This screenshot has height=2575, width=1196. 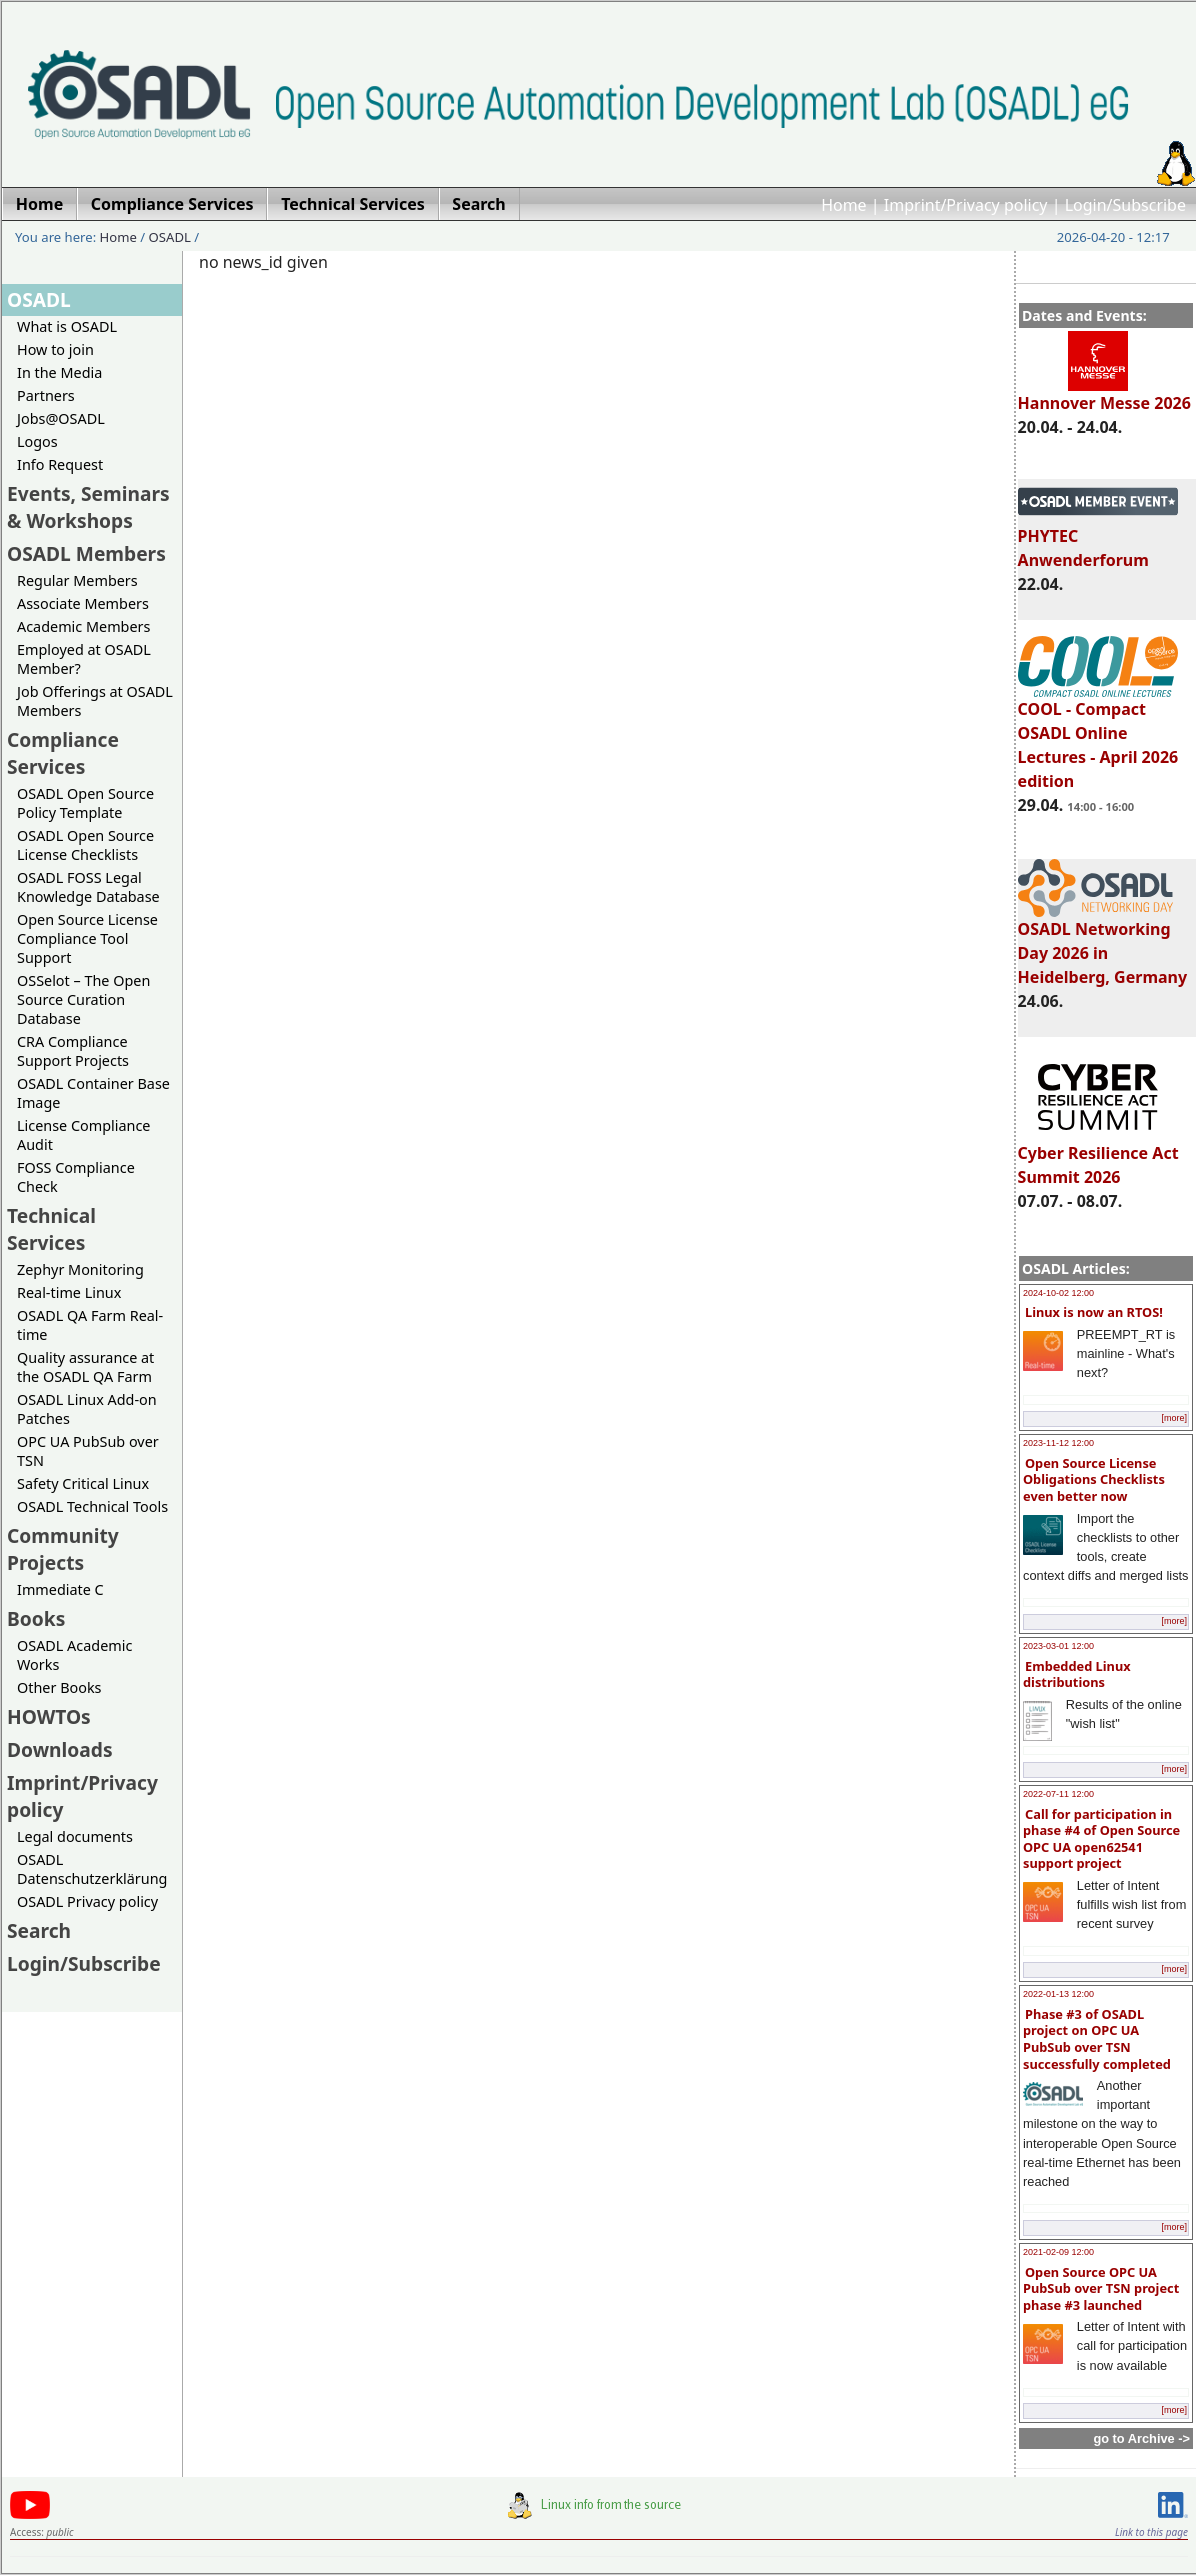 I want to click on In the Media, so click(x=59, y=372).